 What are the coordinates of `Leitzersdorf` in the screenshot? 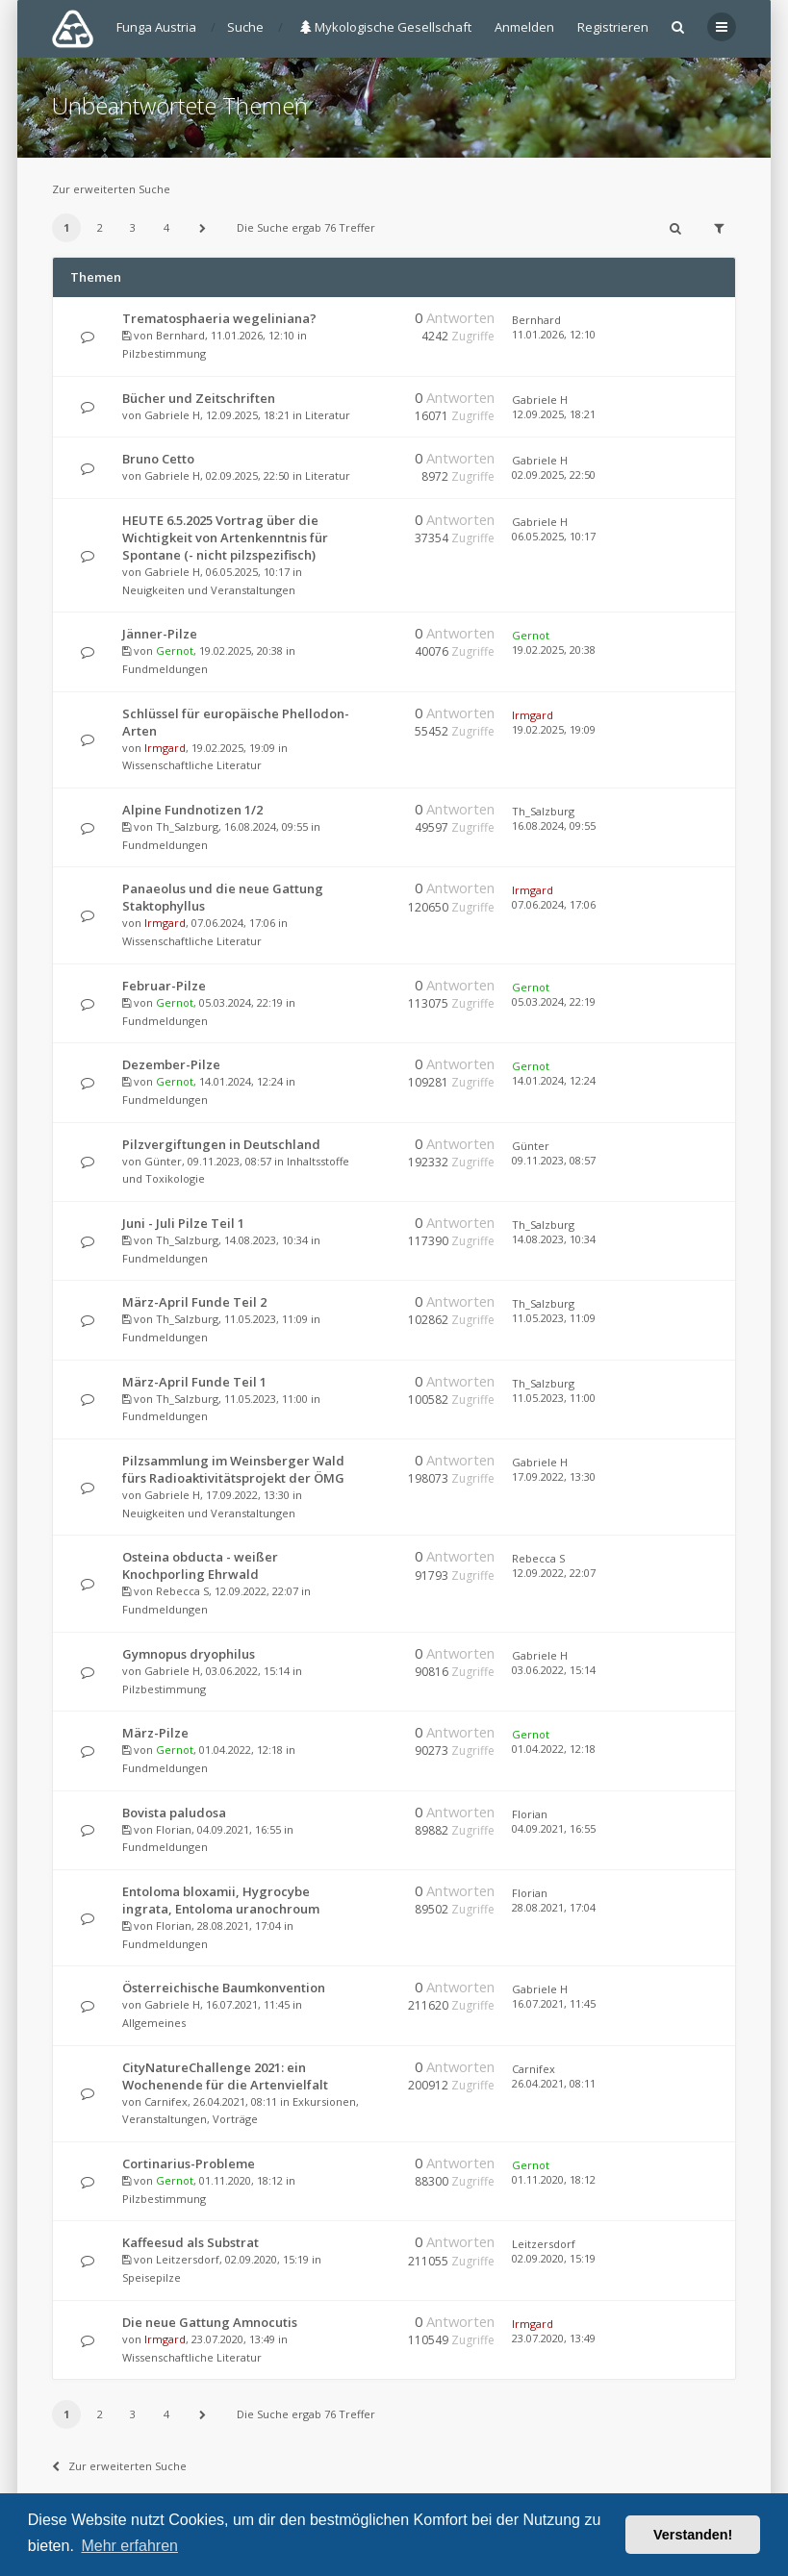 It's located at (187, 2259).